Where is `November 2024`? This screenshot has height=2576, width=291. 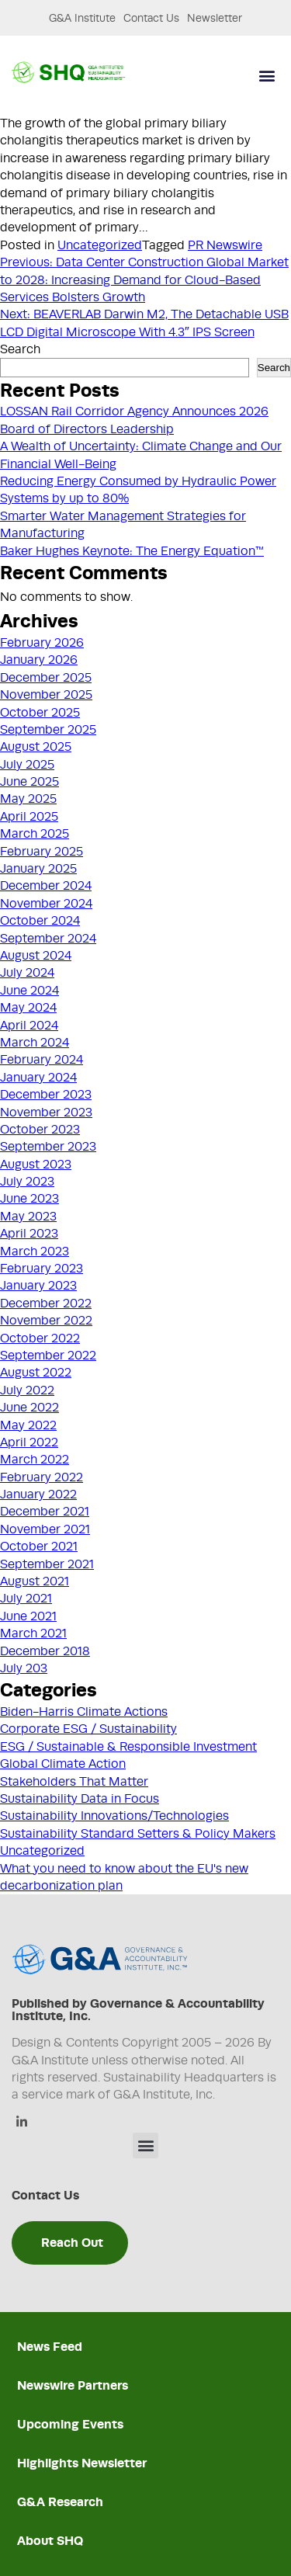 November 2024 is located at coordinates (46, 904).